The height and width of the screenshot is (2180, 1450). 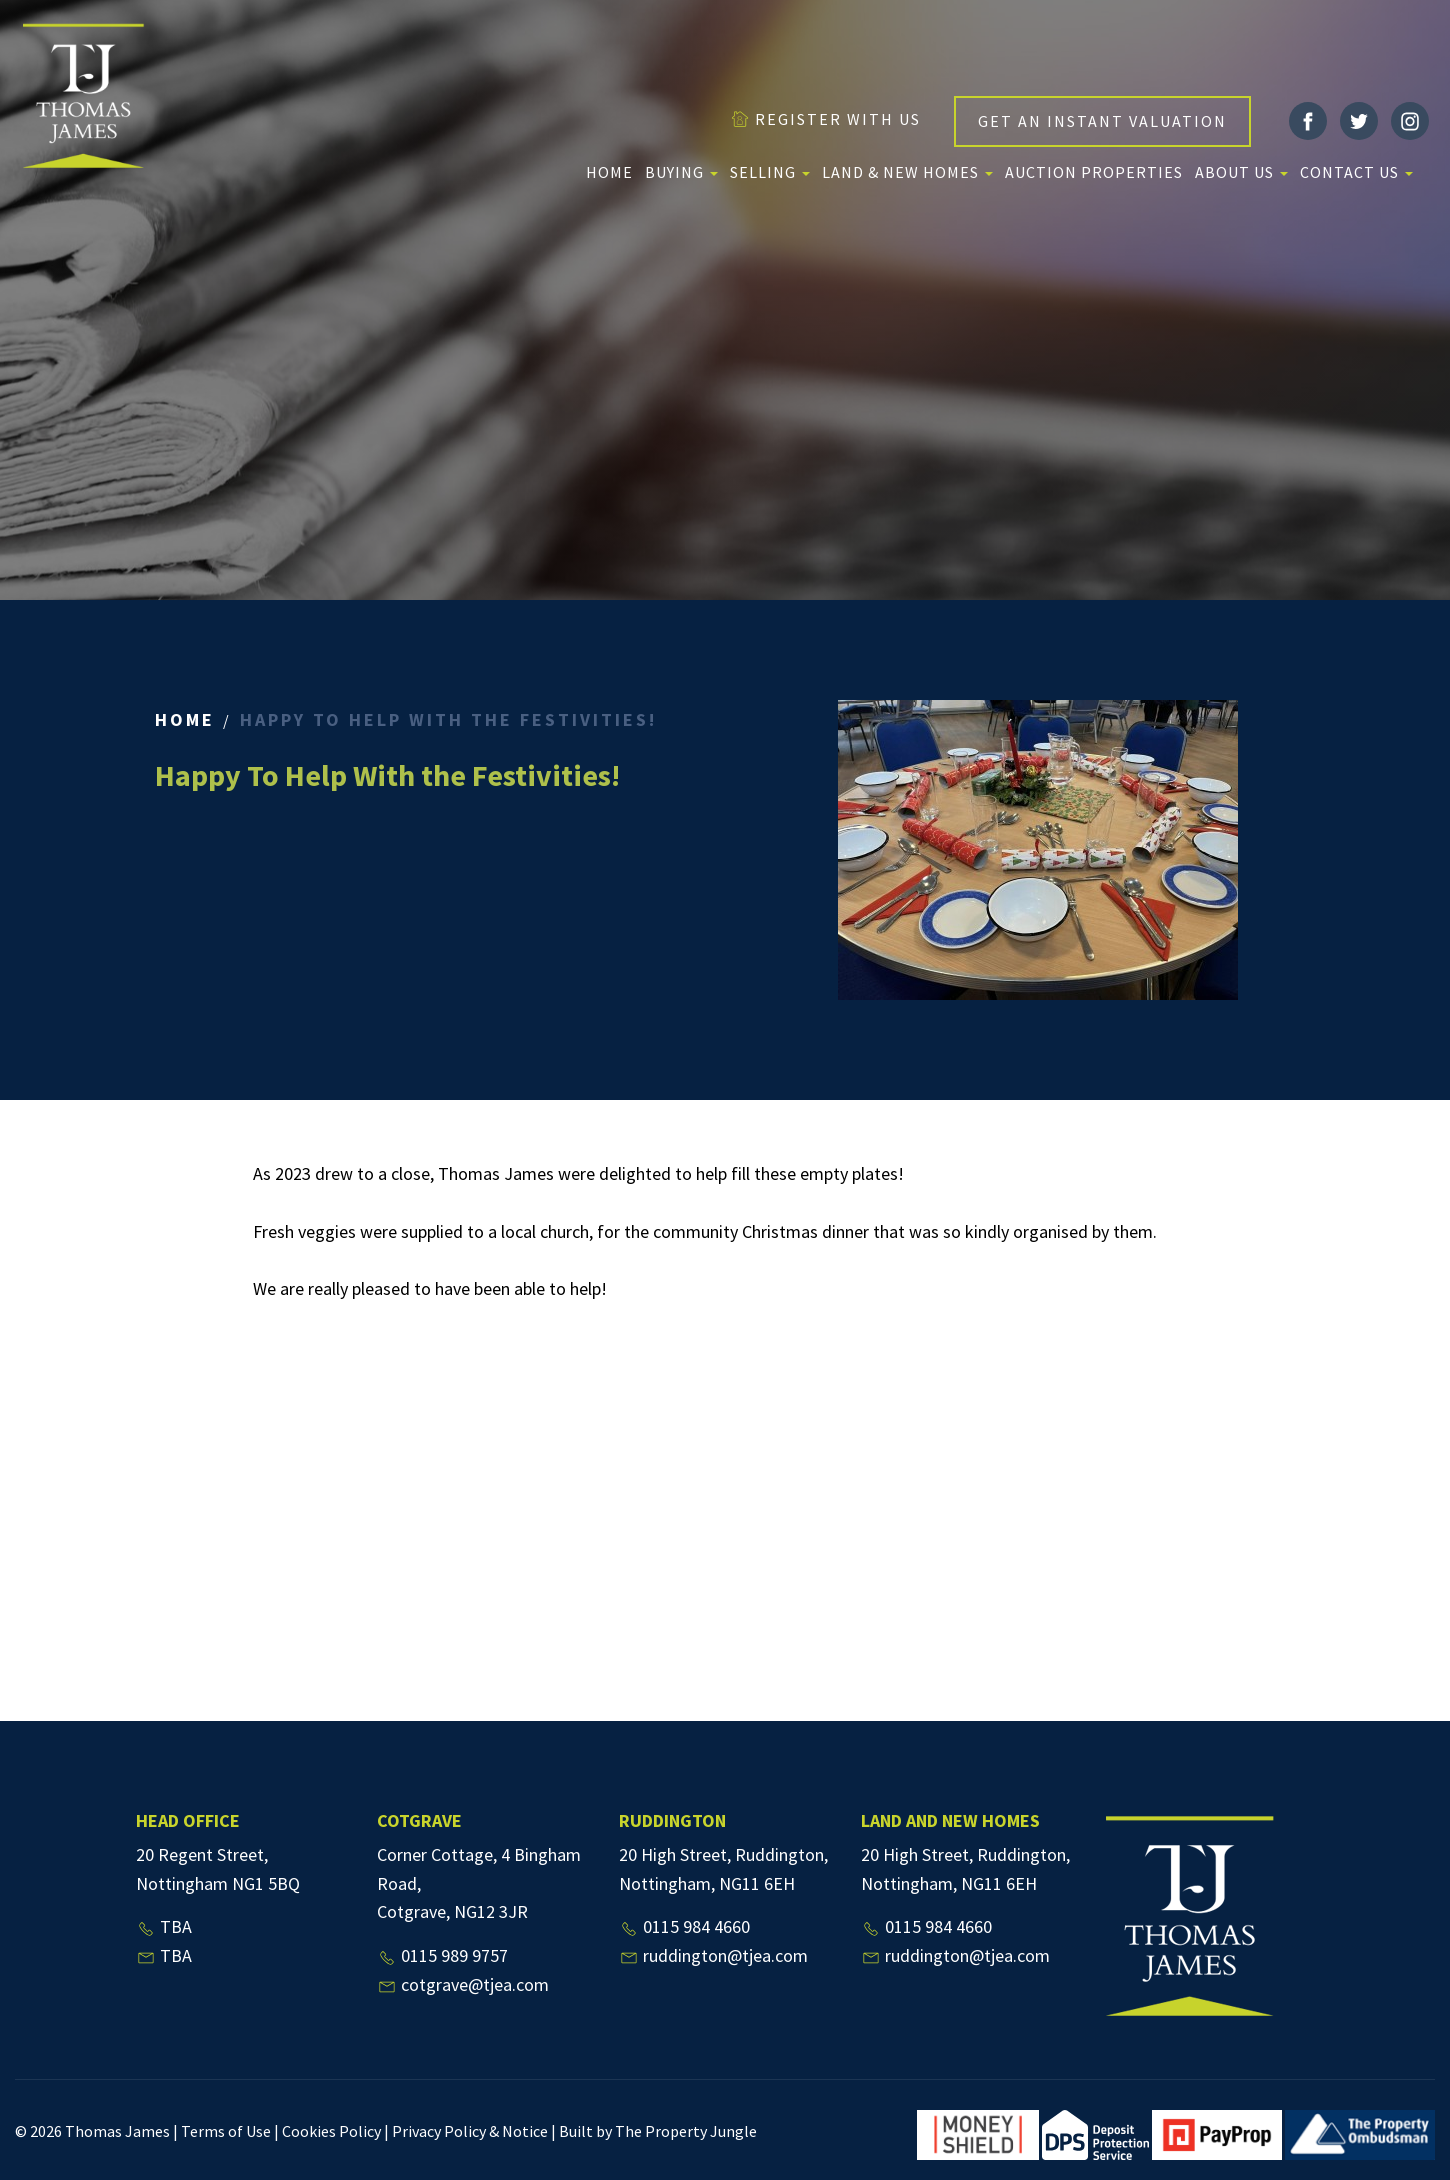 I want to click on ruddington@tjea.com, so click(x=713, y=1955).